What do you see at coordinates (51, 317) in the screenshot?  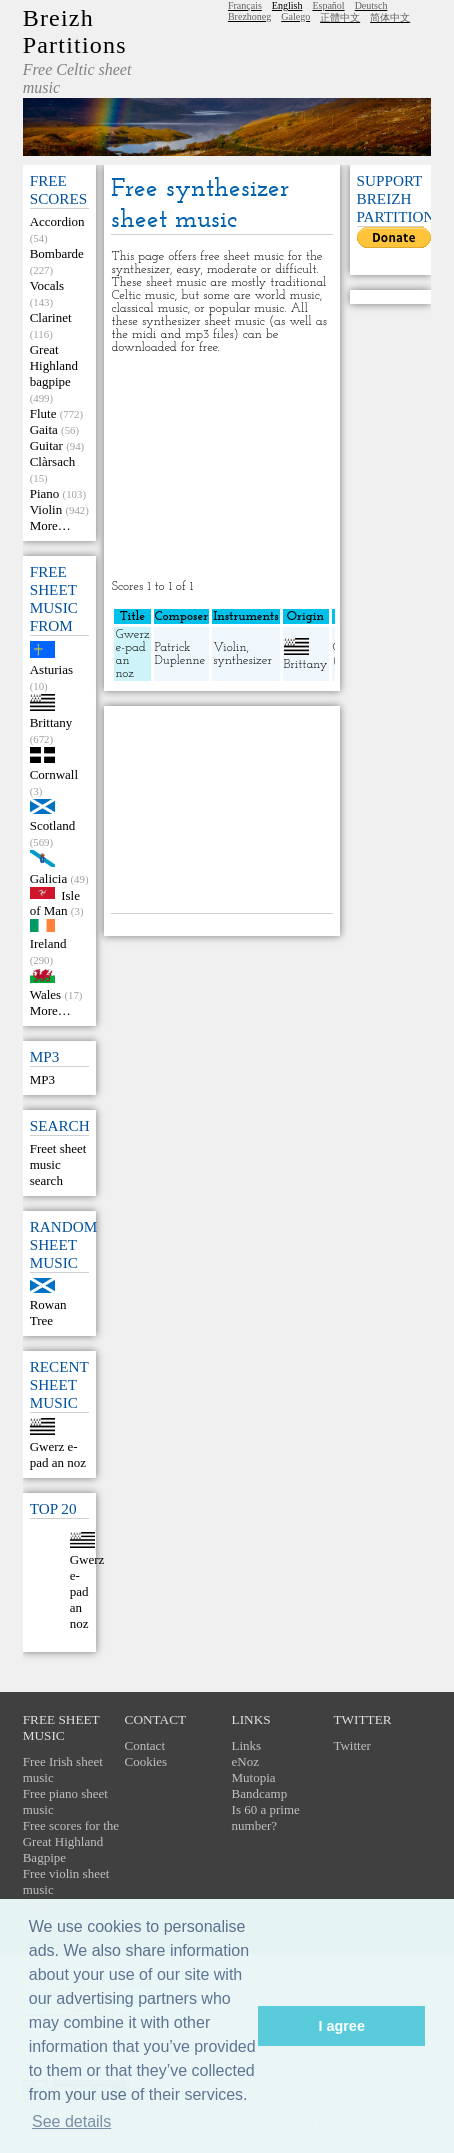 I see `Clarinet` at bounding box center [51, 317].